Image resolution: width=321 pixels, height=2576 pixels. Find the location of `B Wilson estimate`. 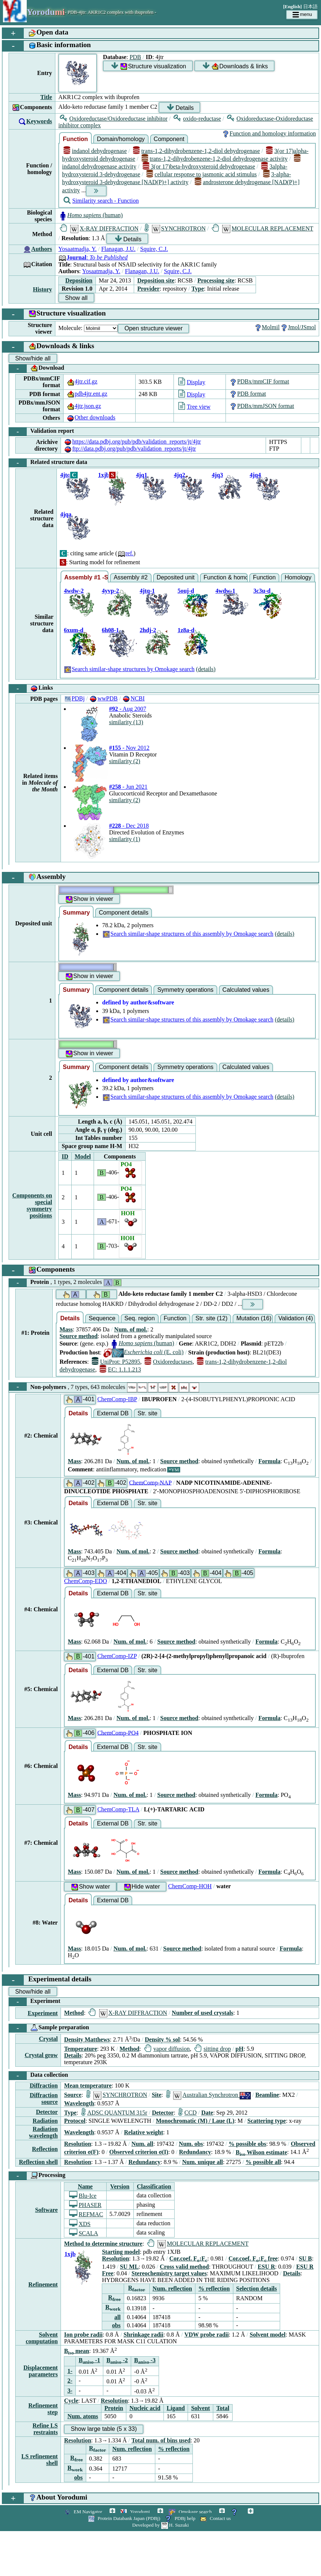

B Wilson estimate is located at coordinates (261, 2152).